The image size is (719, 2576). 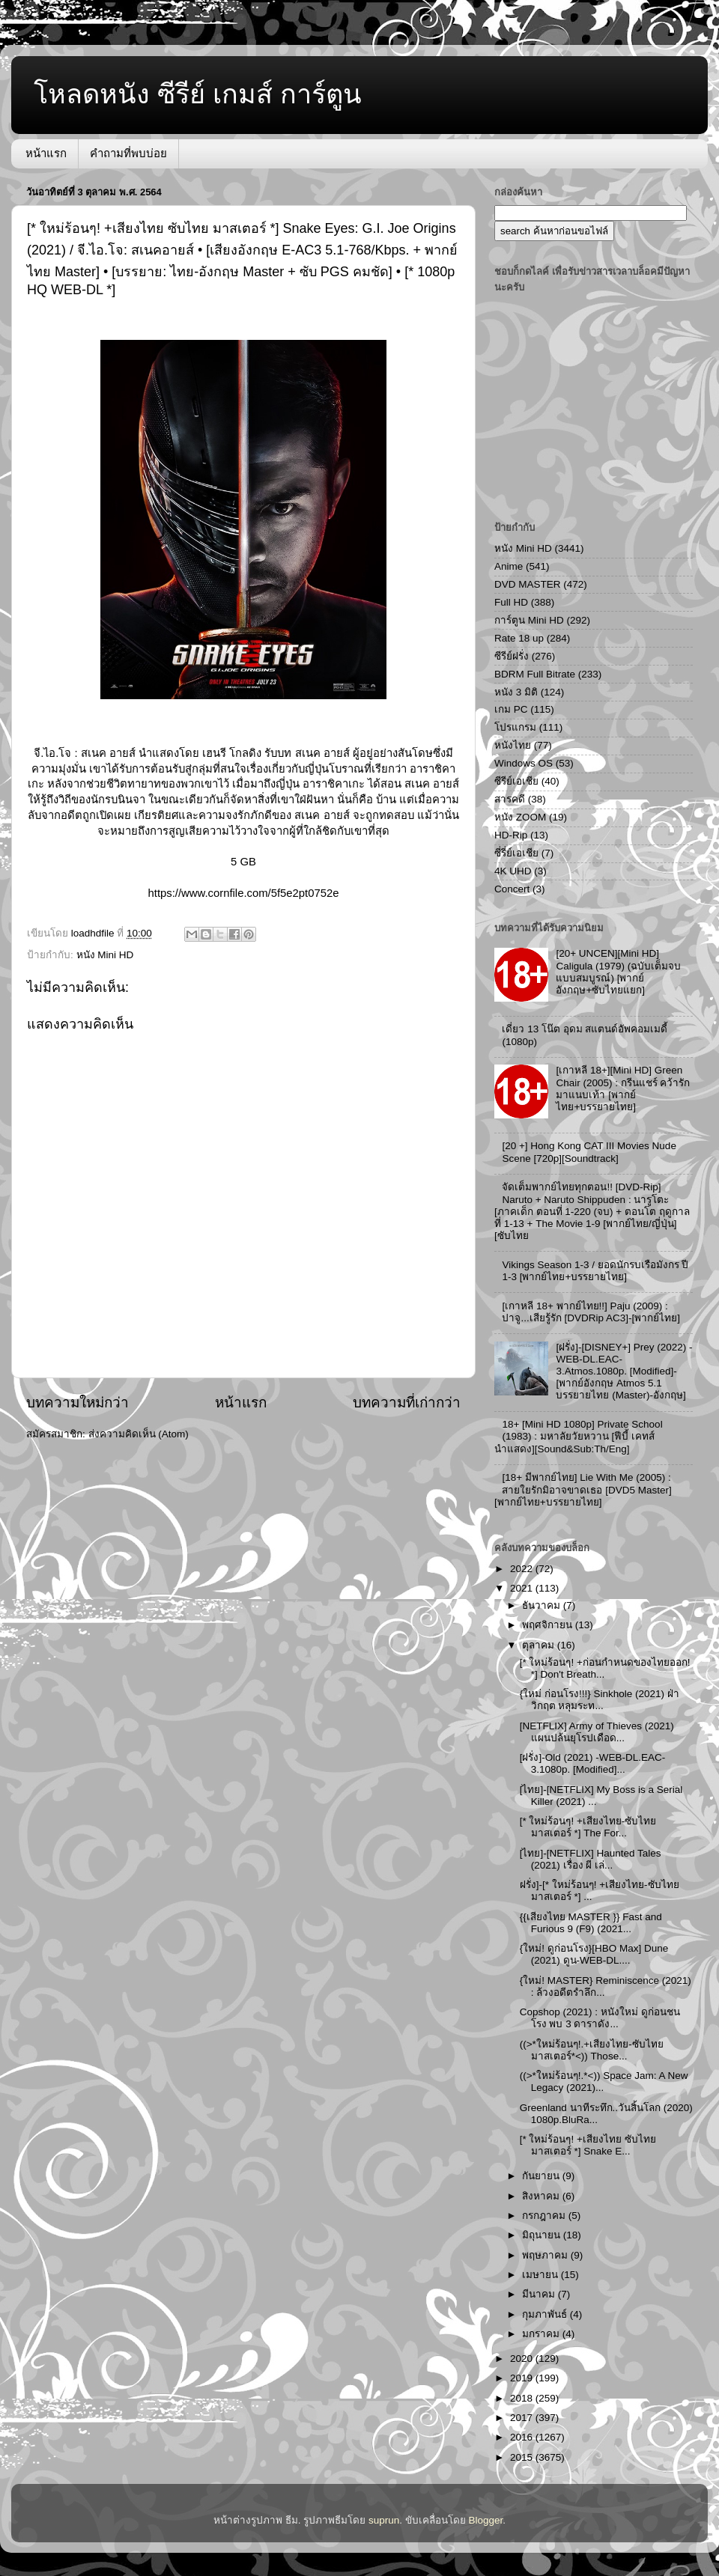 What do you see at coordinates (589, 1151) in the screenshot?
I see `[20 +] Hong Kong CAT III Movies Nude Scene [720p][Soundtrack]` at bounding box center [589, 1151].